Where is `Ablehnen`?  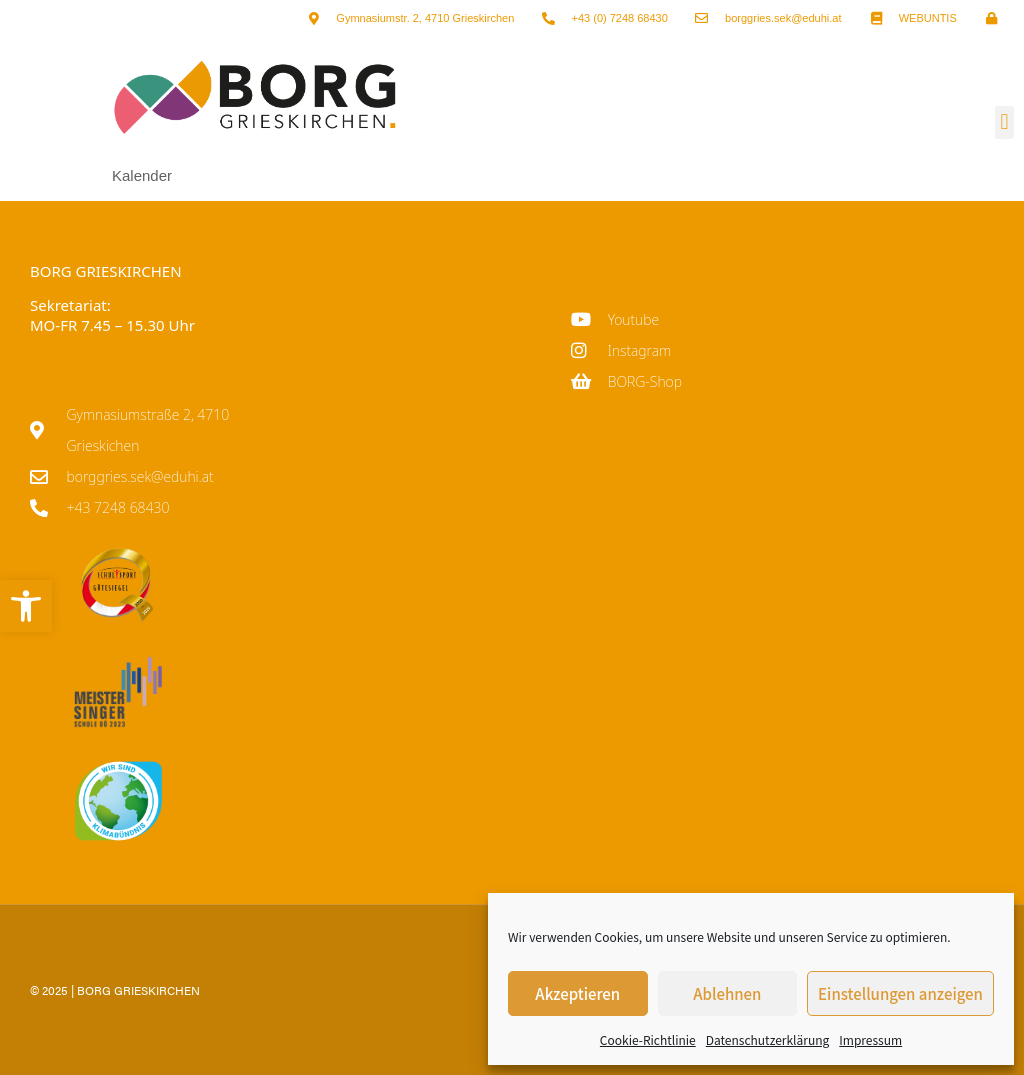 Ablehnen is located at coordinates (727, 993).